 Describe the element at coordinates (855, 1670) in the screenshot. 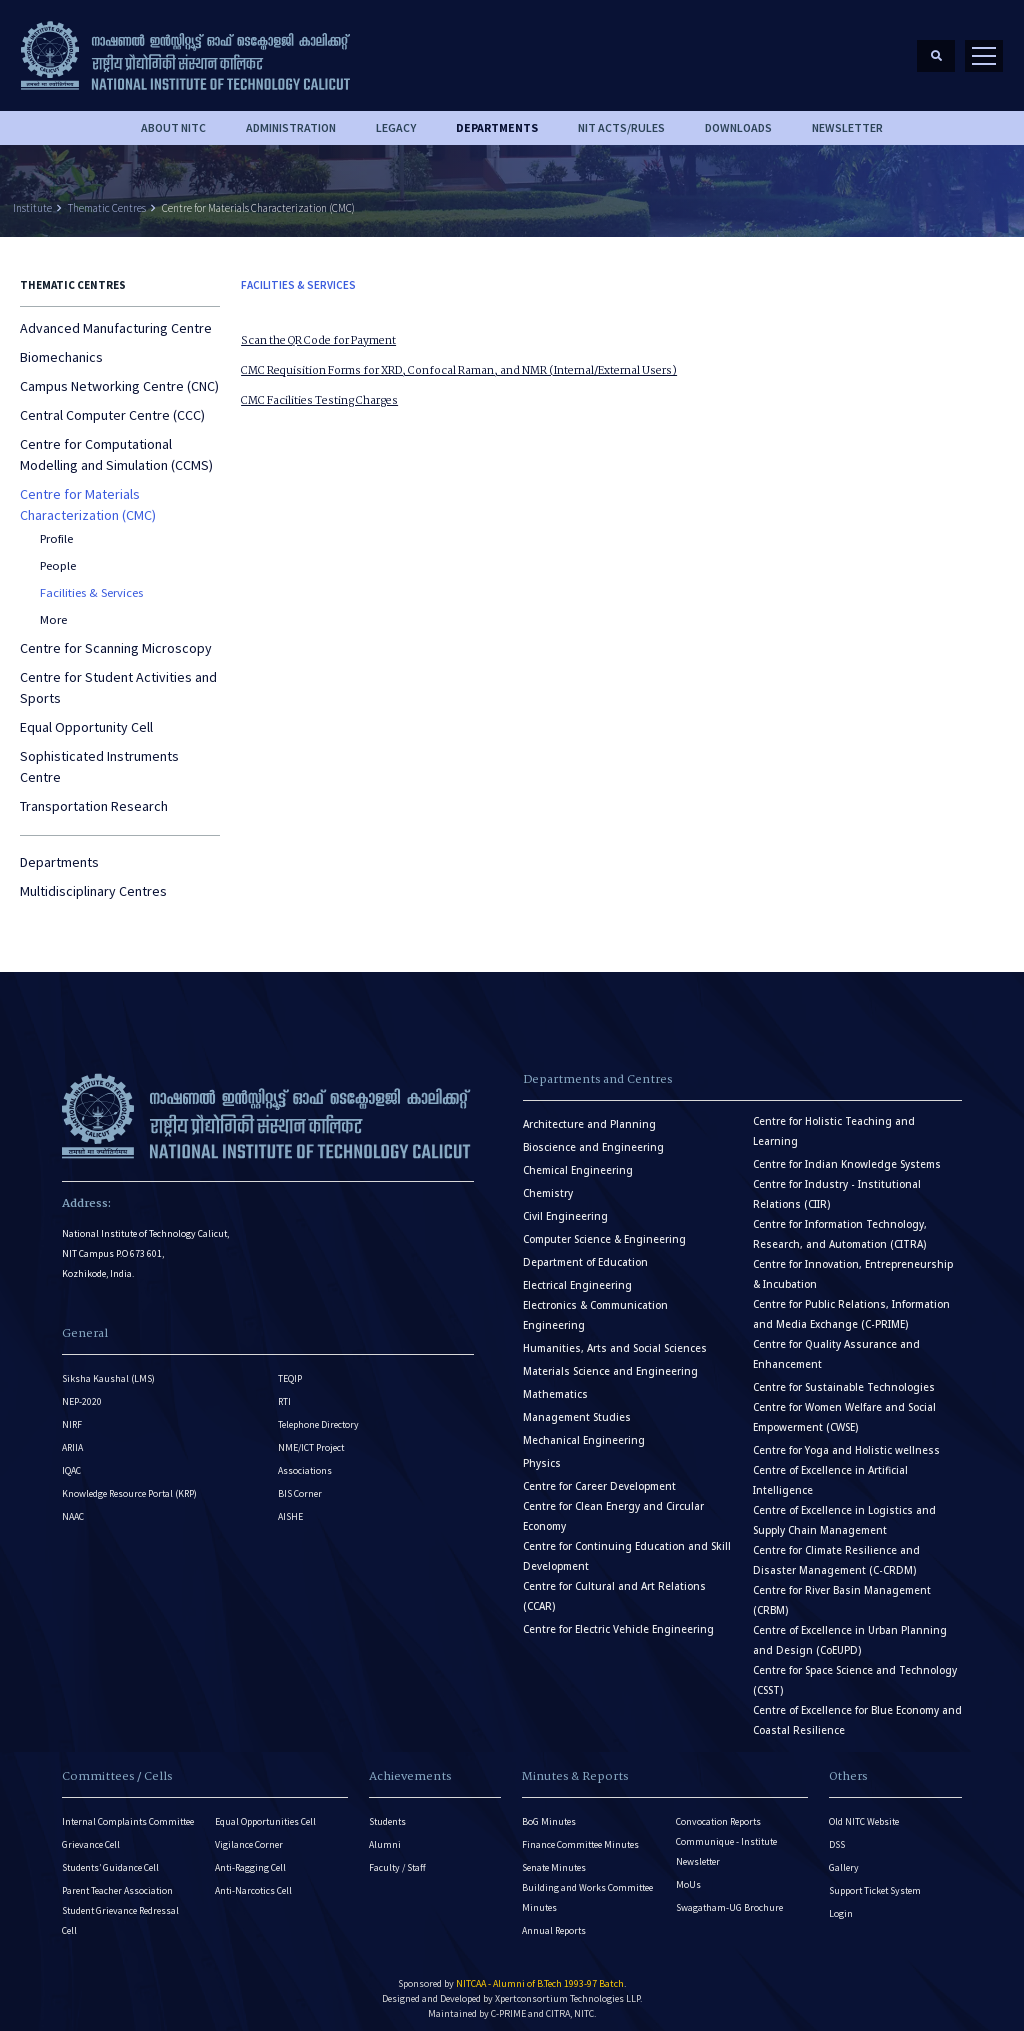

I see `Centre for Space Science and Technology (CSST)` at that location.